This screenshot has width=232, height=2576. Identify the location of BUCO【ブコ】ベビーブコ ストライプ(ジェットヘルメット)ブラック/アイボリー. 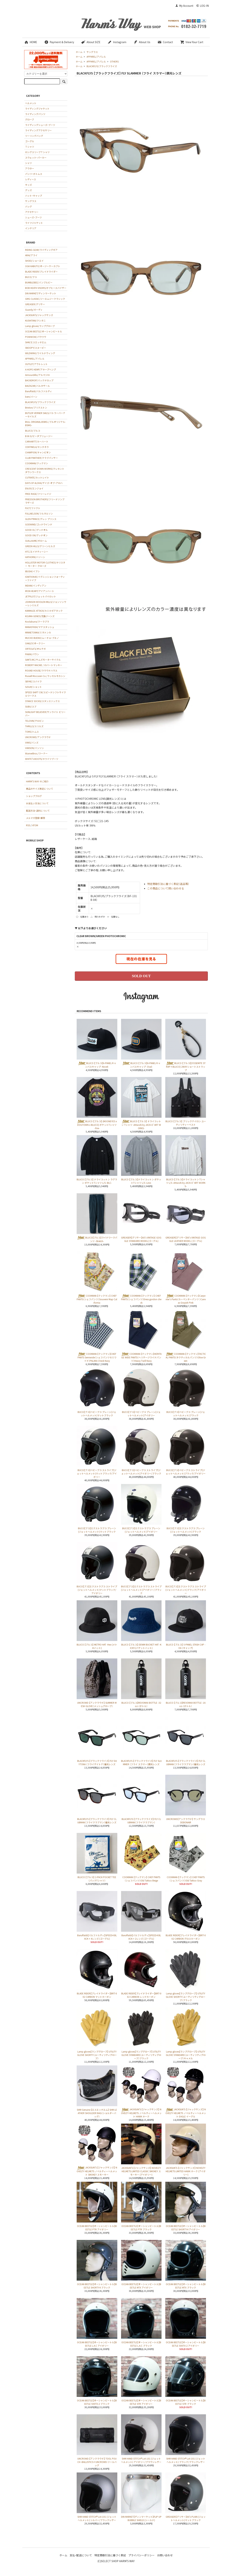
(186, 1471).